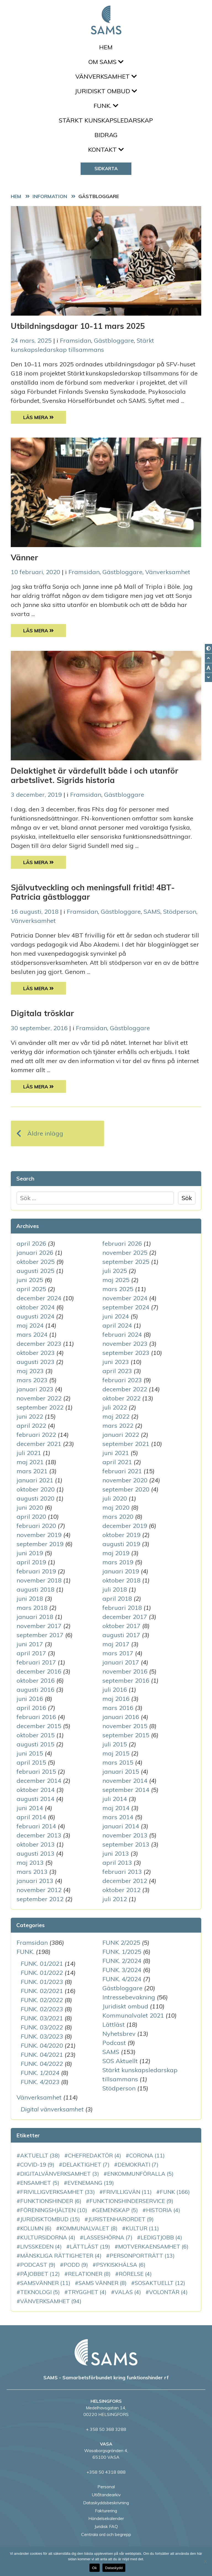 The height and width of the screenshot is (2576, 212). Describe the element at coordinates (42, 2054) in the screenshot. I see `FUNK. 04/2021` at that location.